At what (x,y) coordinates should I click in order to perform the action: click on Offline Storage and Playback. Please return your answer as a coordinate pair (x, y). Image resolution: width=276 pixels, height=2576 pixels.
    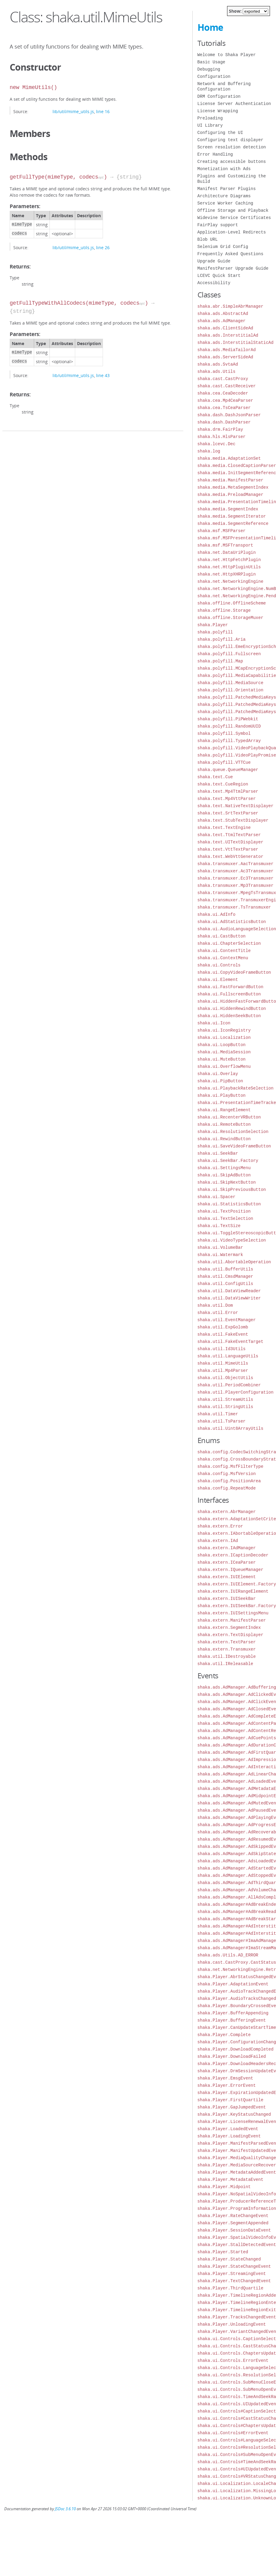
    Looking at the image, I should click on (232, 210).